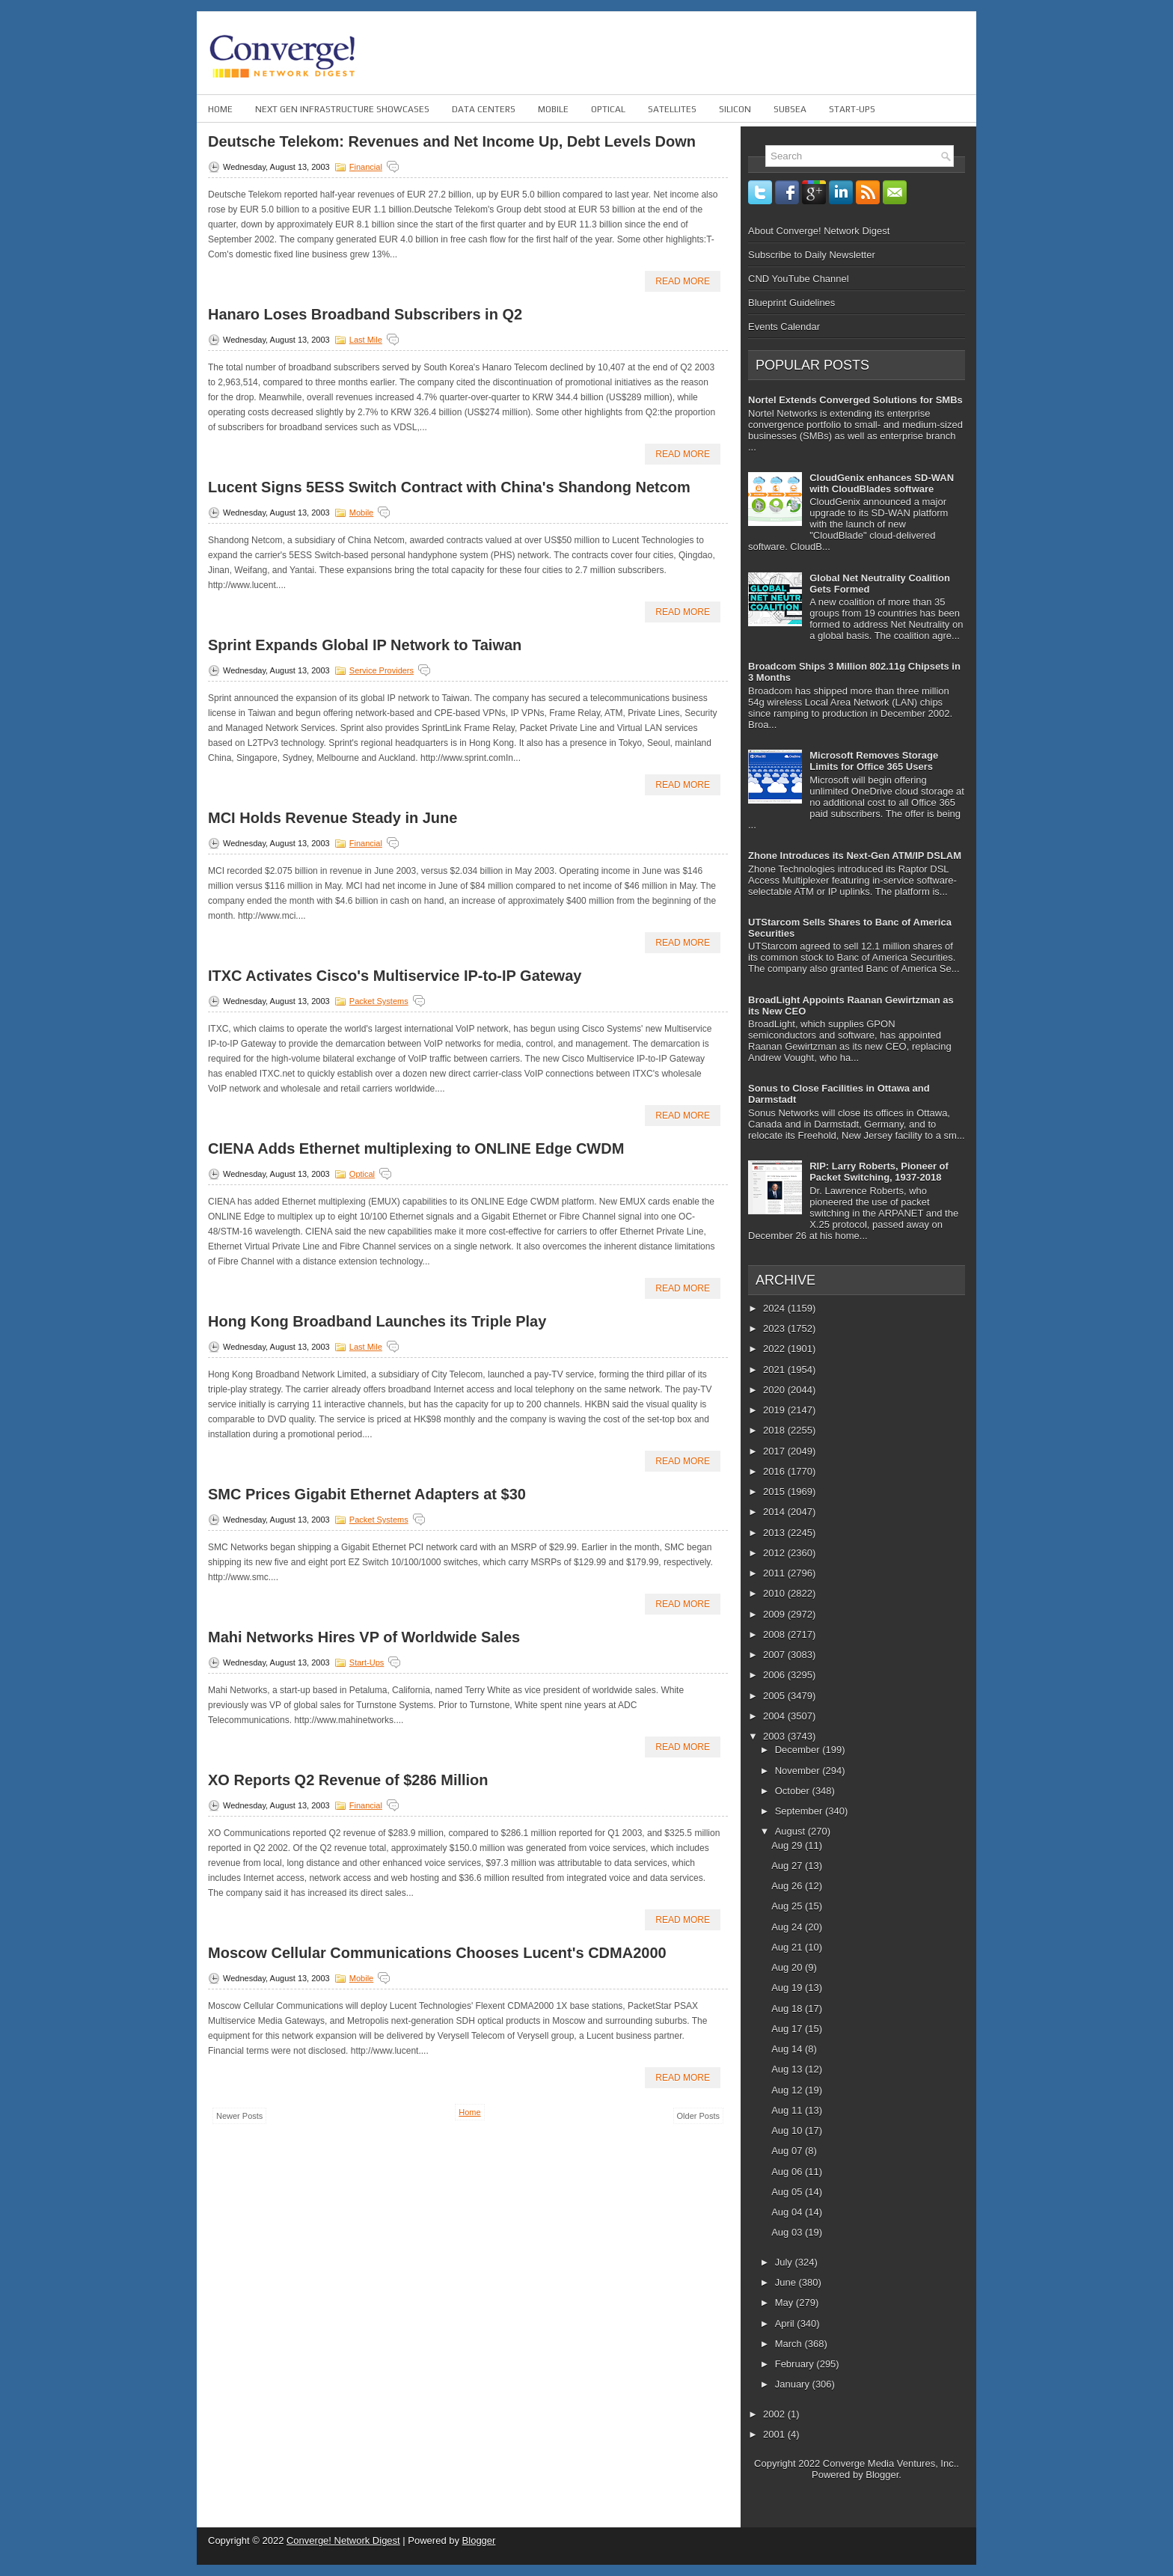 This screenshot has height=2576, width=1173. Describe the element at coordinates (775, 1573) in the screenshot. I see `2011` at that location.